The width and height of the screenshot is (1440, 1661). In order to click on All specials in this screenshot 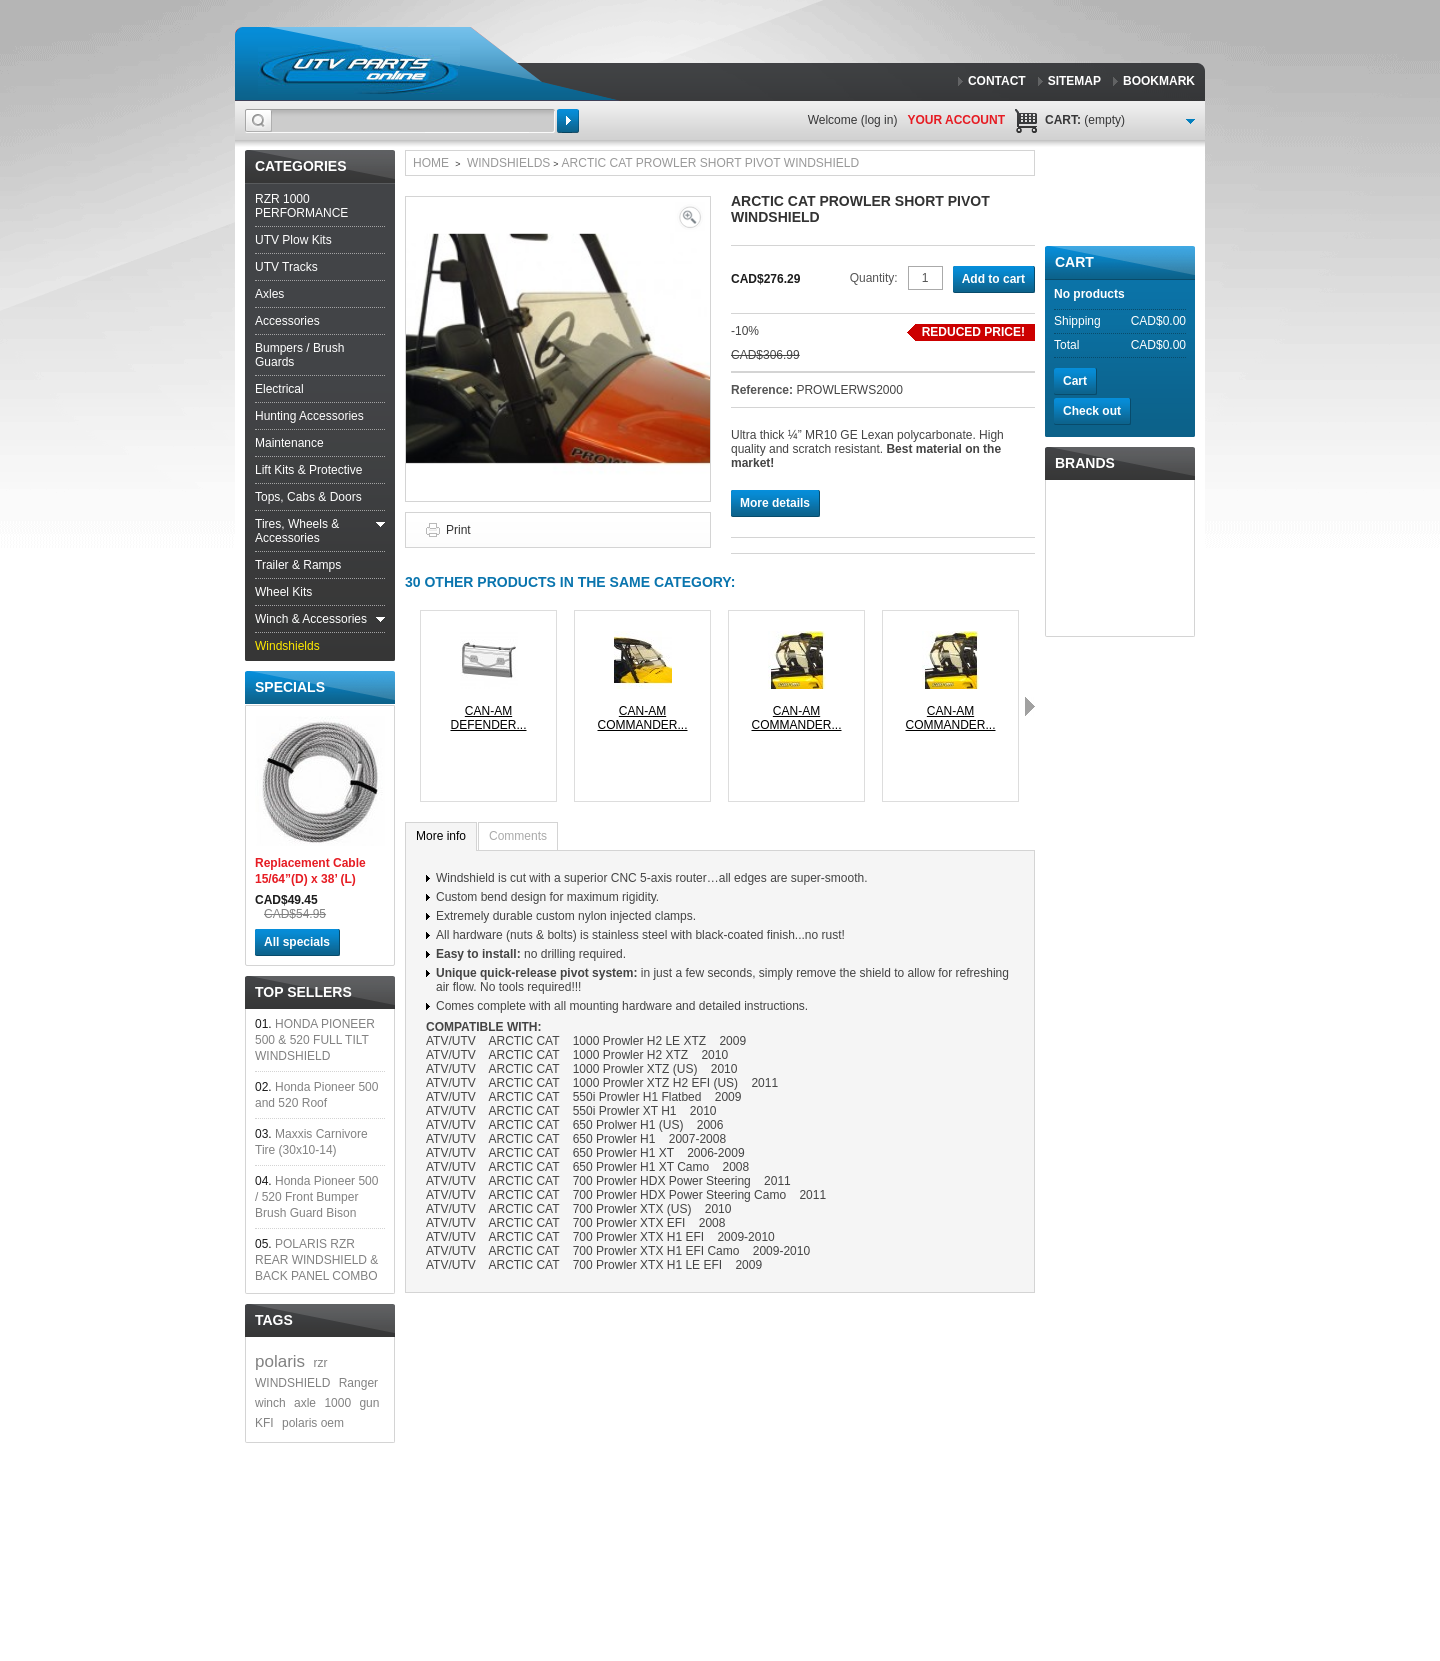, I will do `click(297, 942)`.